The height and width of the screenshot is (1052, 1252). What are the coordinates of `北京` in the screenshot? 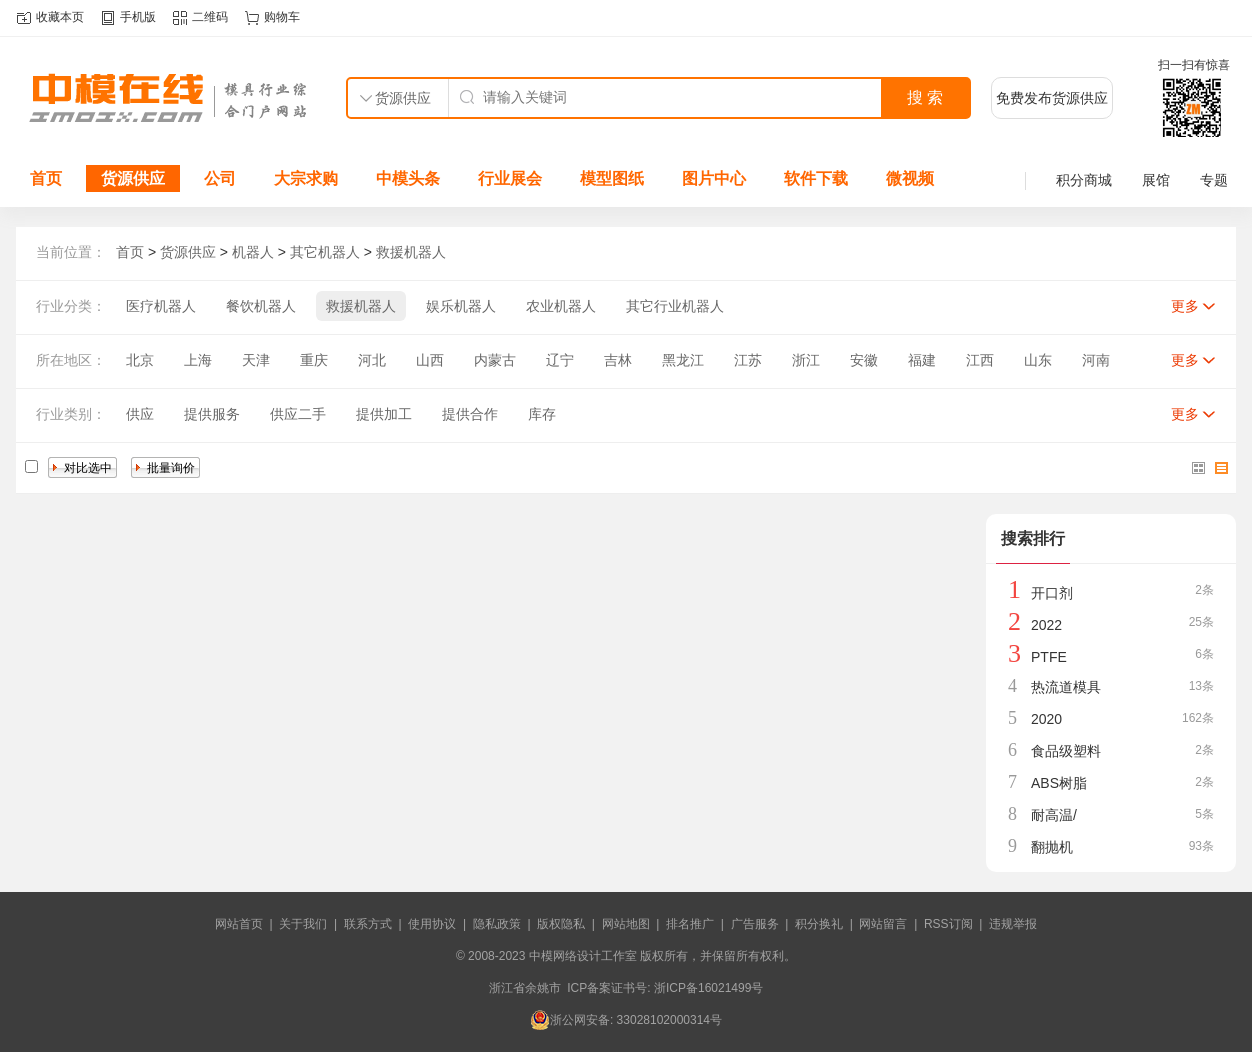 It's located at (140, 360).